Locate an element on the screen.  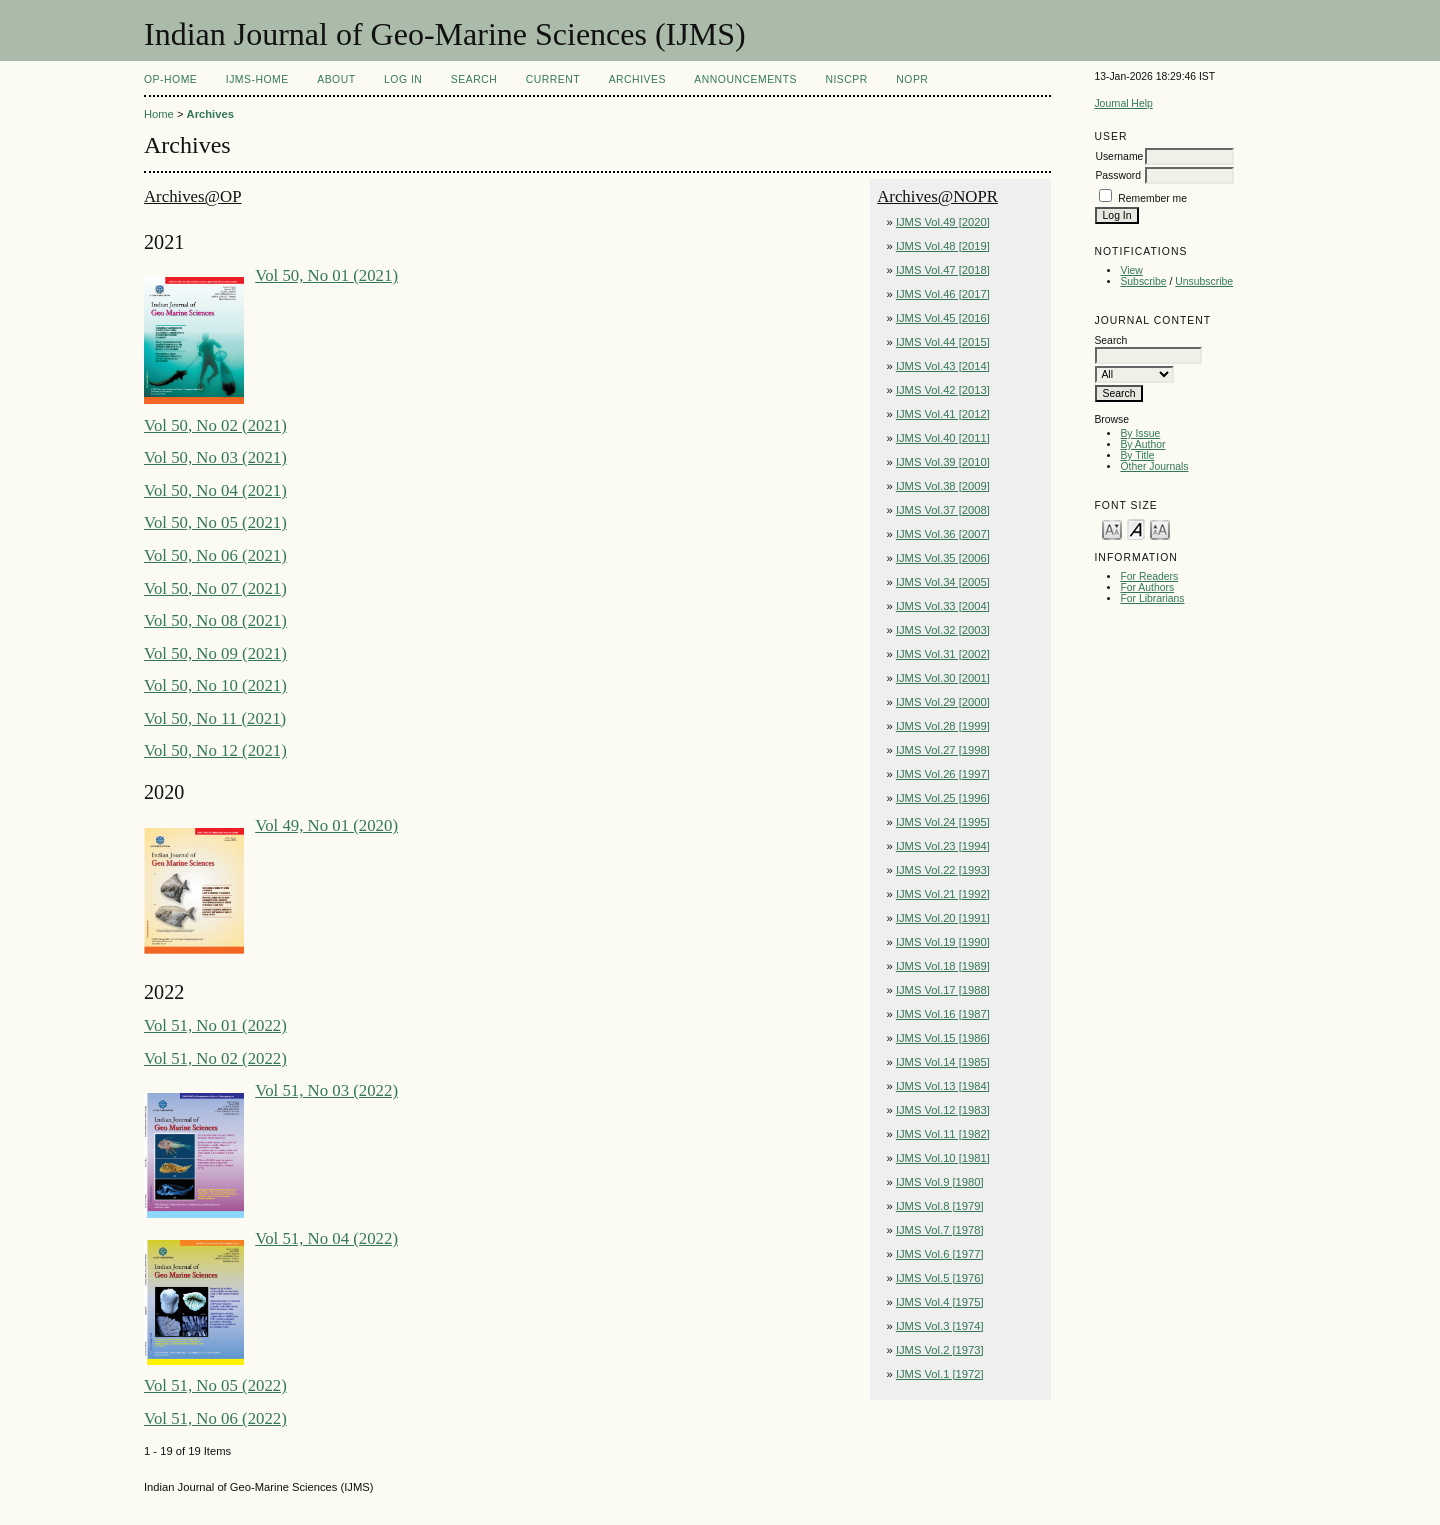
Vol 51, No 01 (2022) is located at coordinates (215, 1025).